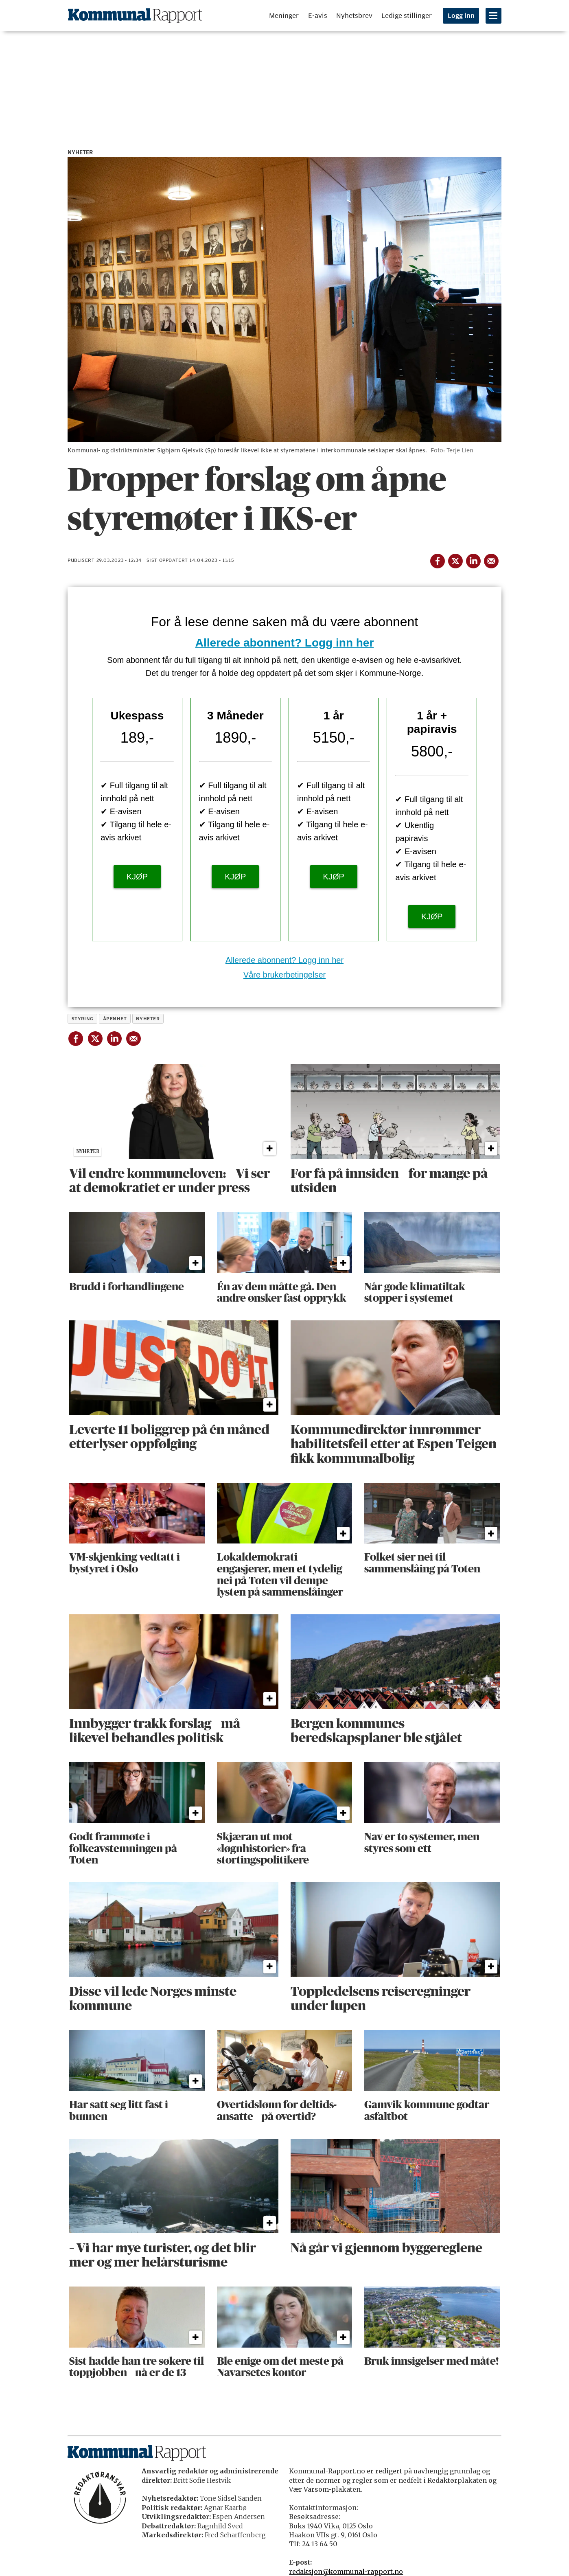  I want to click on Logg inn, so click(461, 16).